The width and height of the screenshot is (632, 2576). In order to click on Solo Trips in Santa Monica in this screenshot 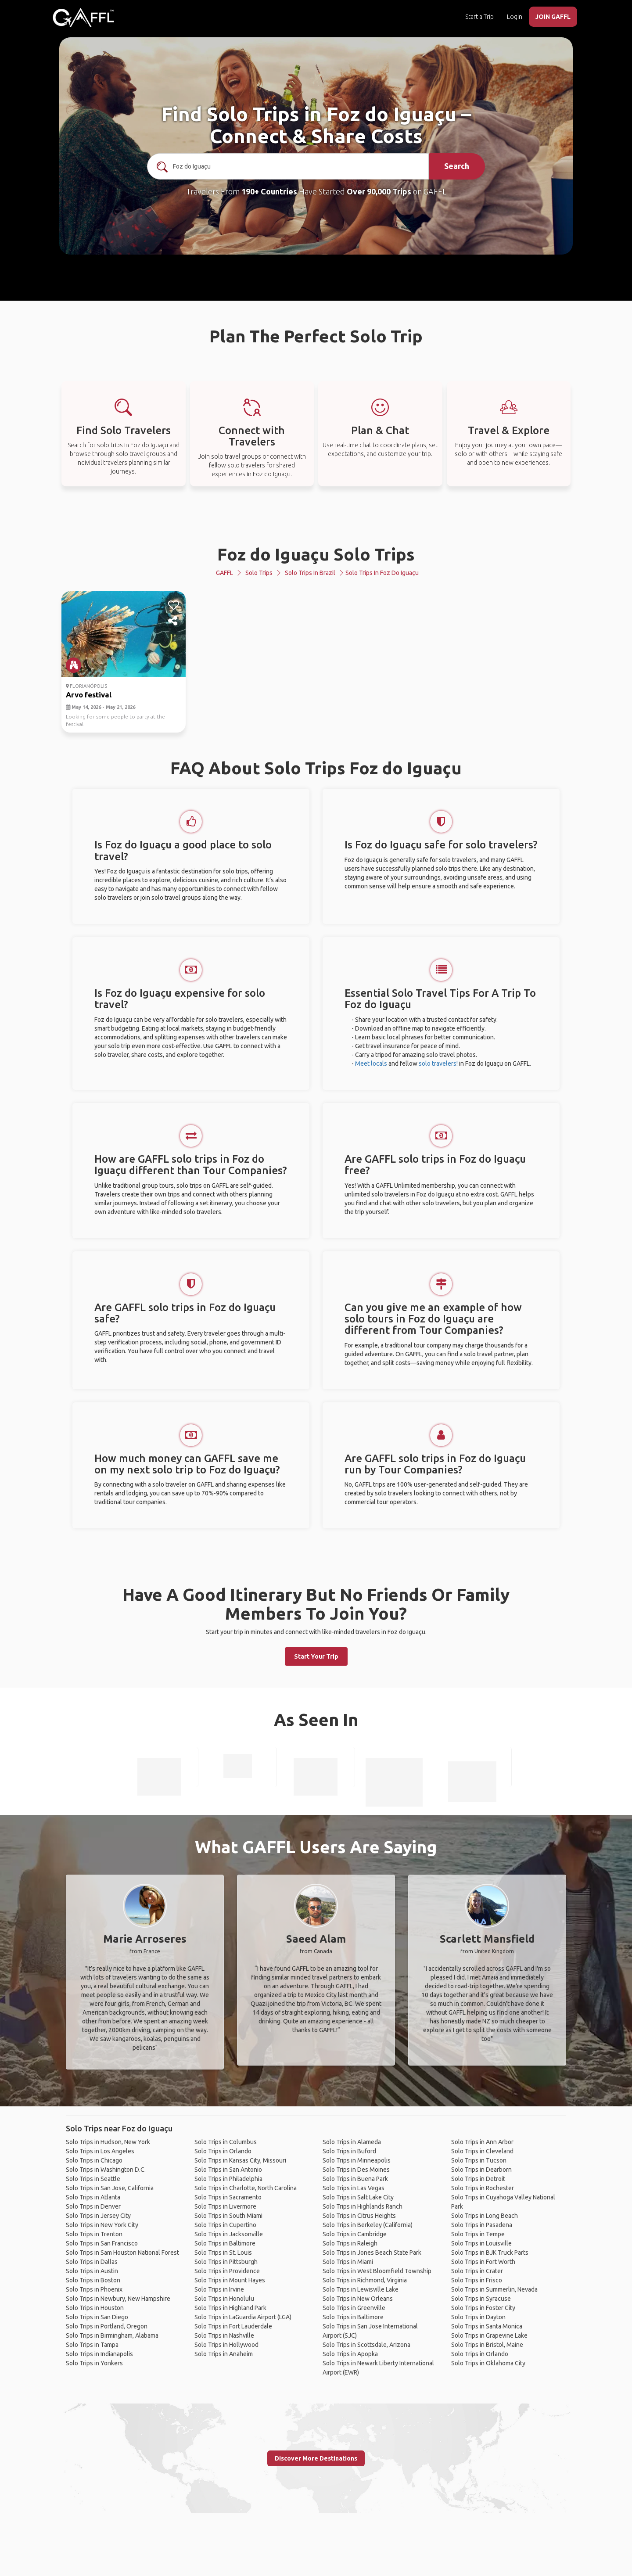, I will do `click(486, 2326)`.